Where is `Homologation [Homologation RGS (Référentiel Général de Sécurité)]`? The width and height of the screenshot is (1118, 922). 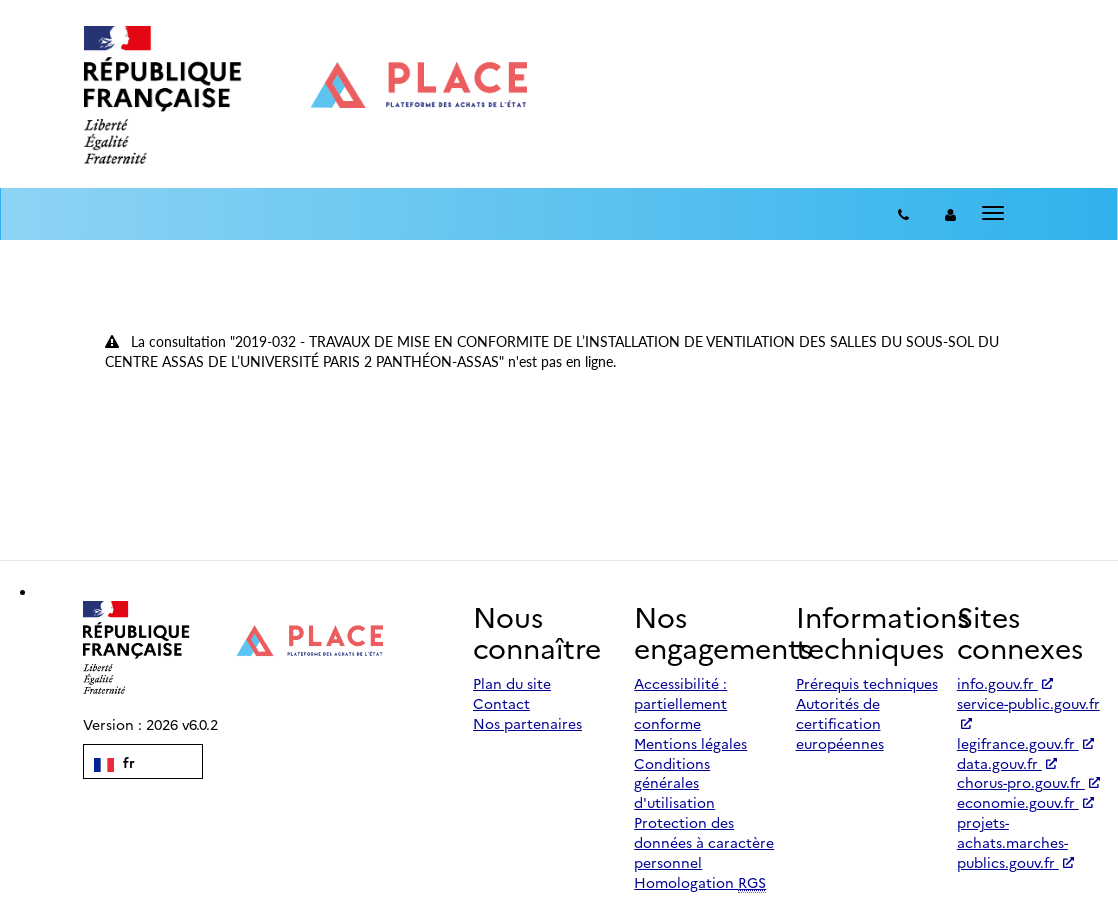 Homologation [Homologation RGS (Référentiel Général de Sécurité)] is located at coordinates (700, 882).